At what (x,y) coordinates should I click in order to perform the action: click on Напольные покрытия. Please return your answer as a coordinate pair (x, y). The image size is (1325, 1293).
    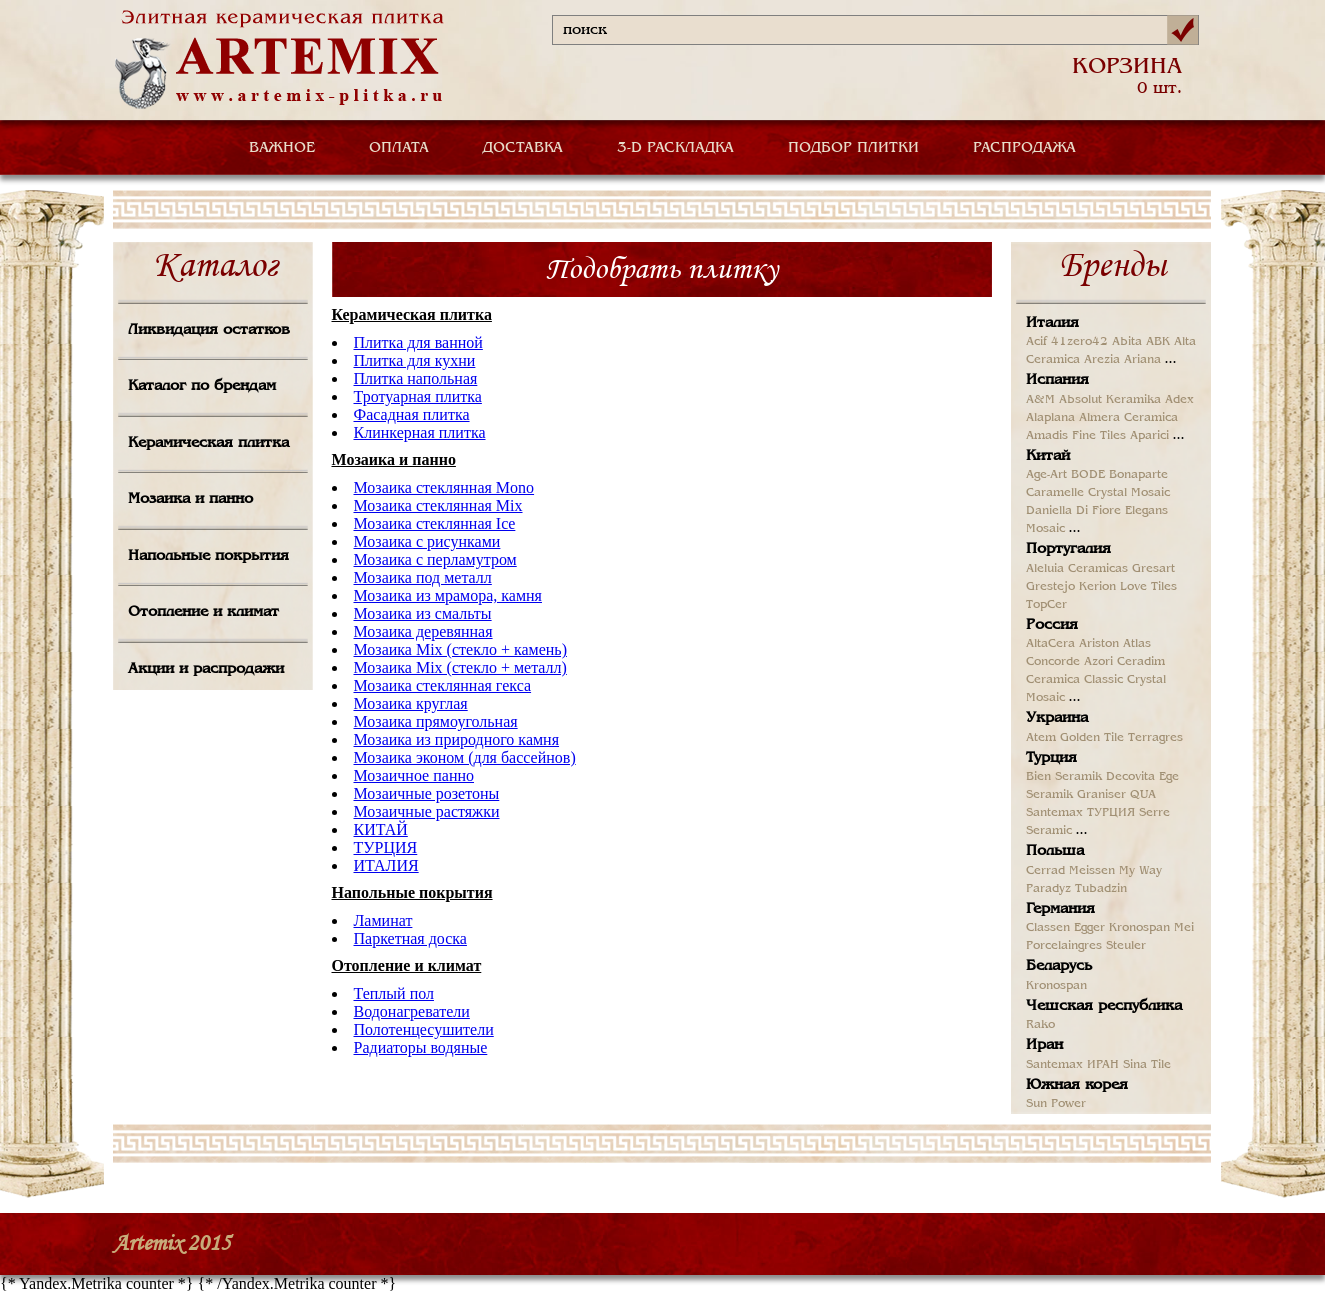
    Looking at the image, I should click on (208, 556).